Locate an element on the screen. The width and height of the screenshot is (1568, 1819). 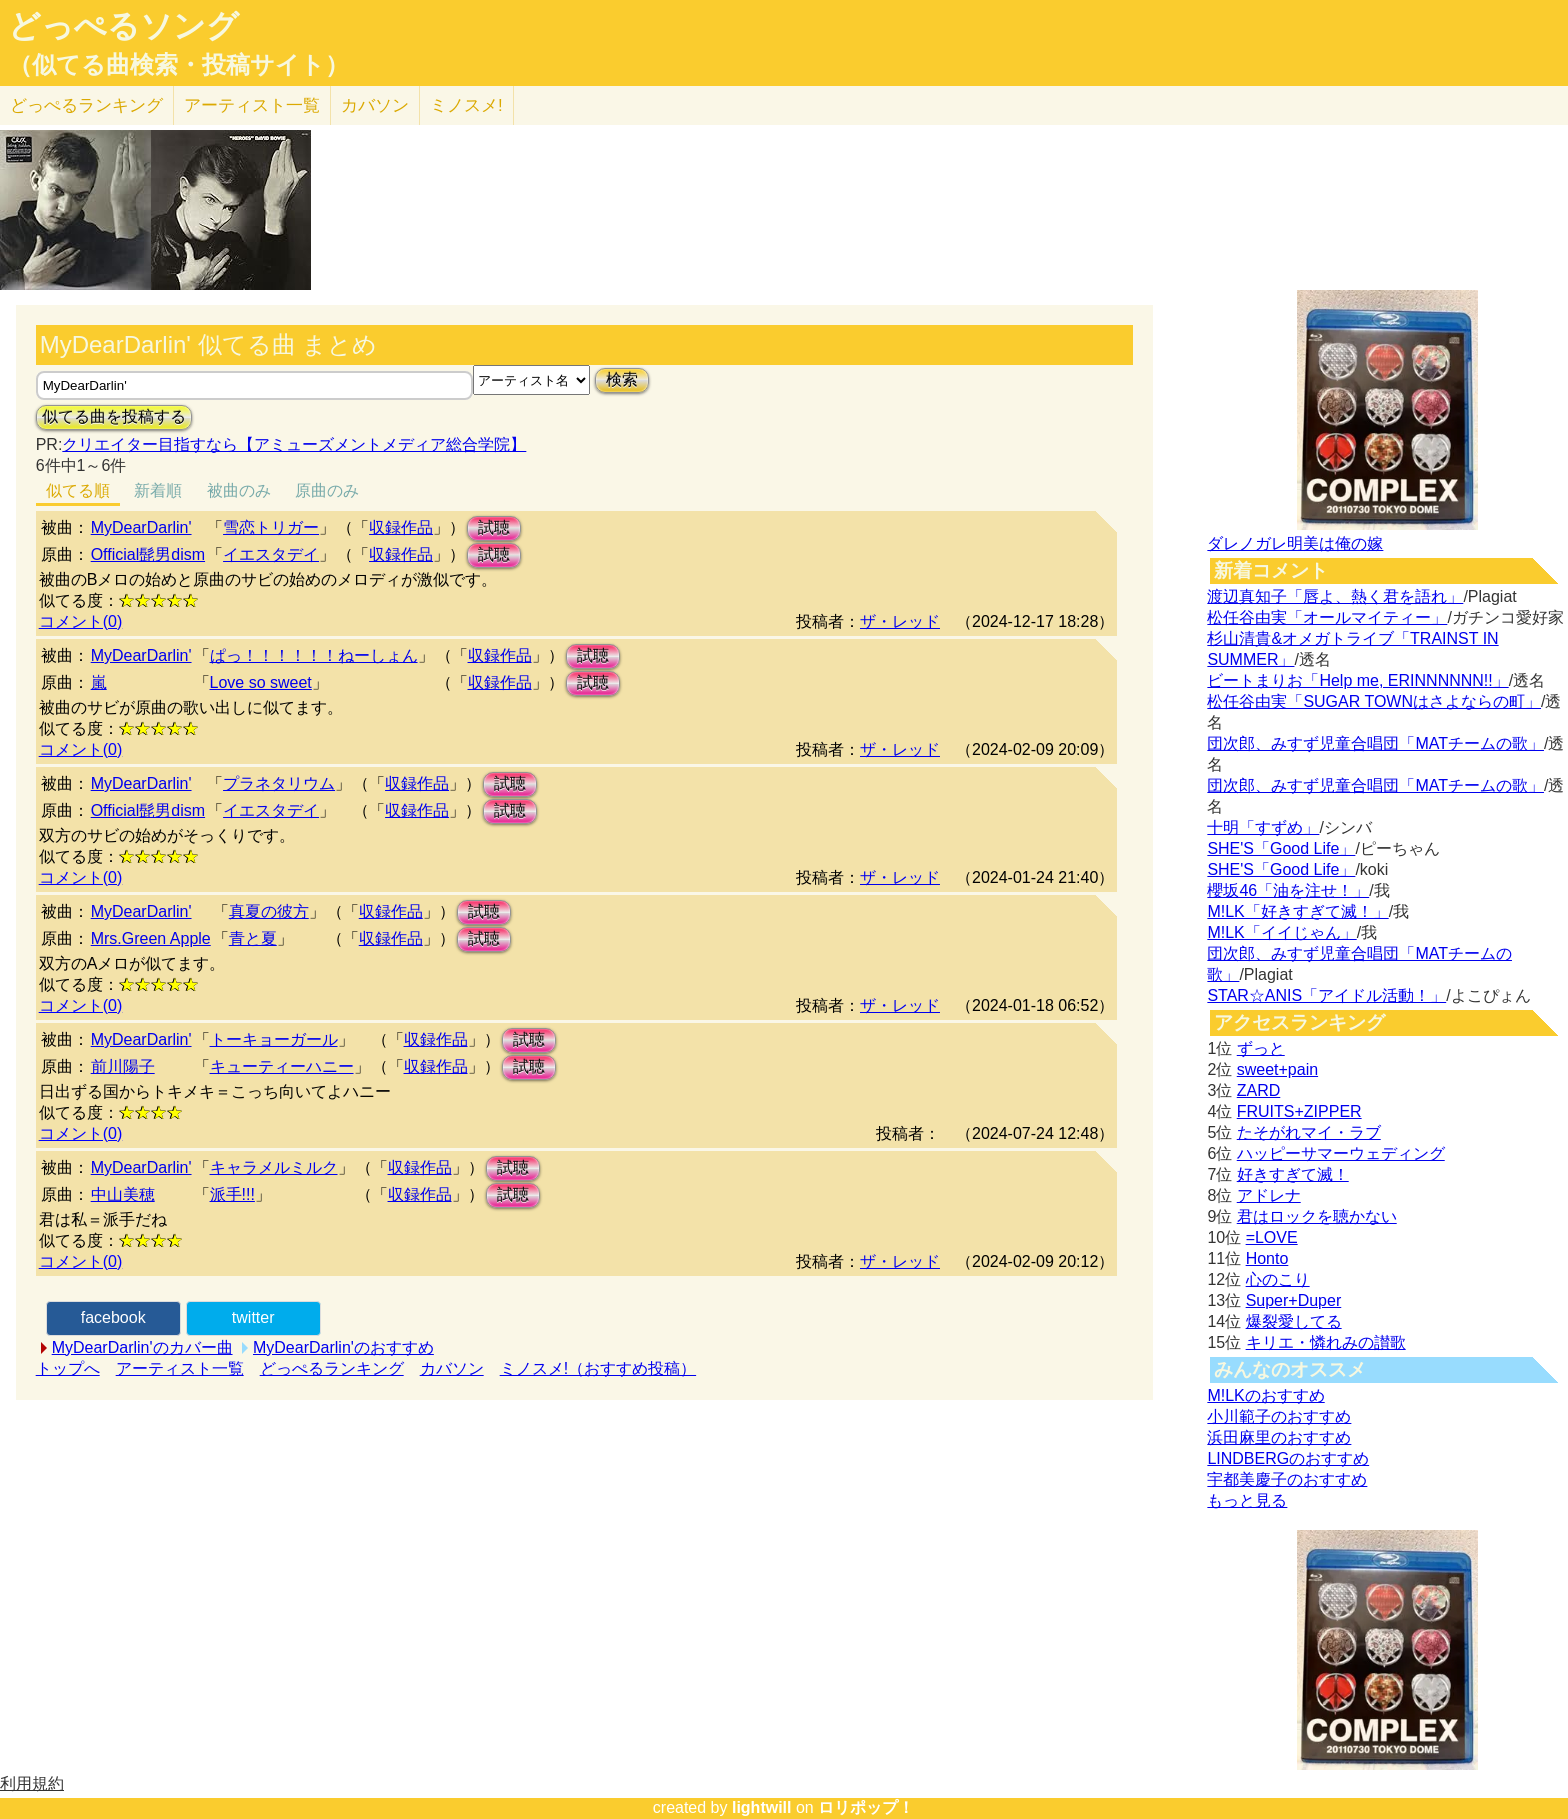
ミノスメ! is located at coordinates (466, 105).